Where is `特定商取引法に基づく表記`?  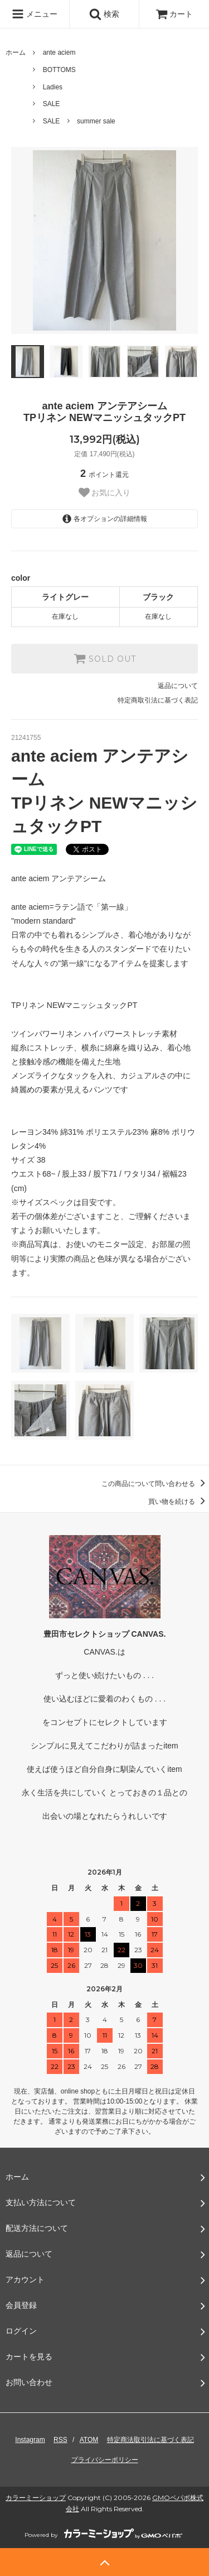 特定商取引法に基づく表記 is located at coordinates (158, 700).